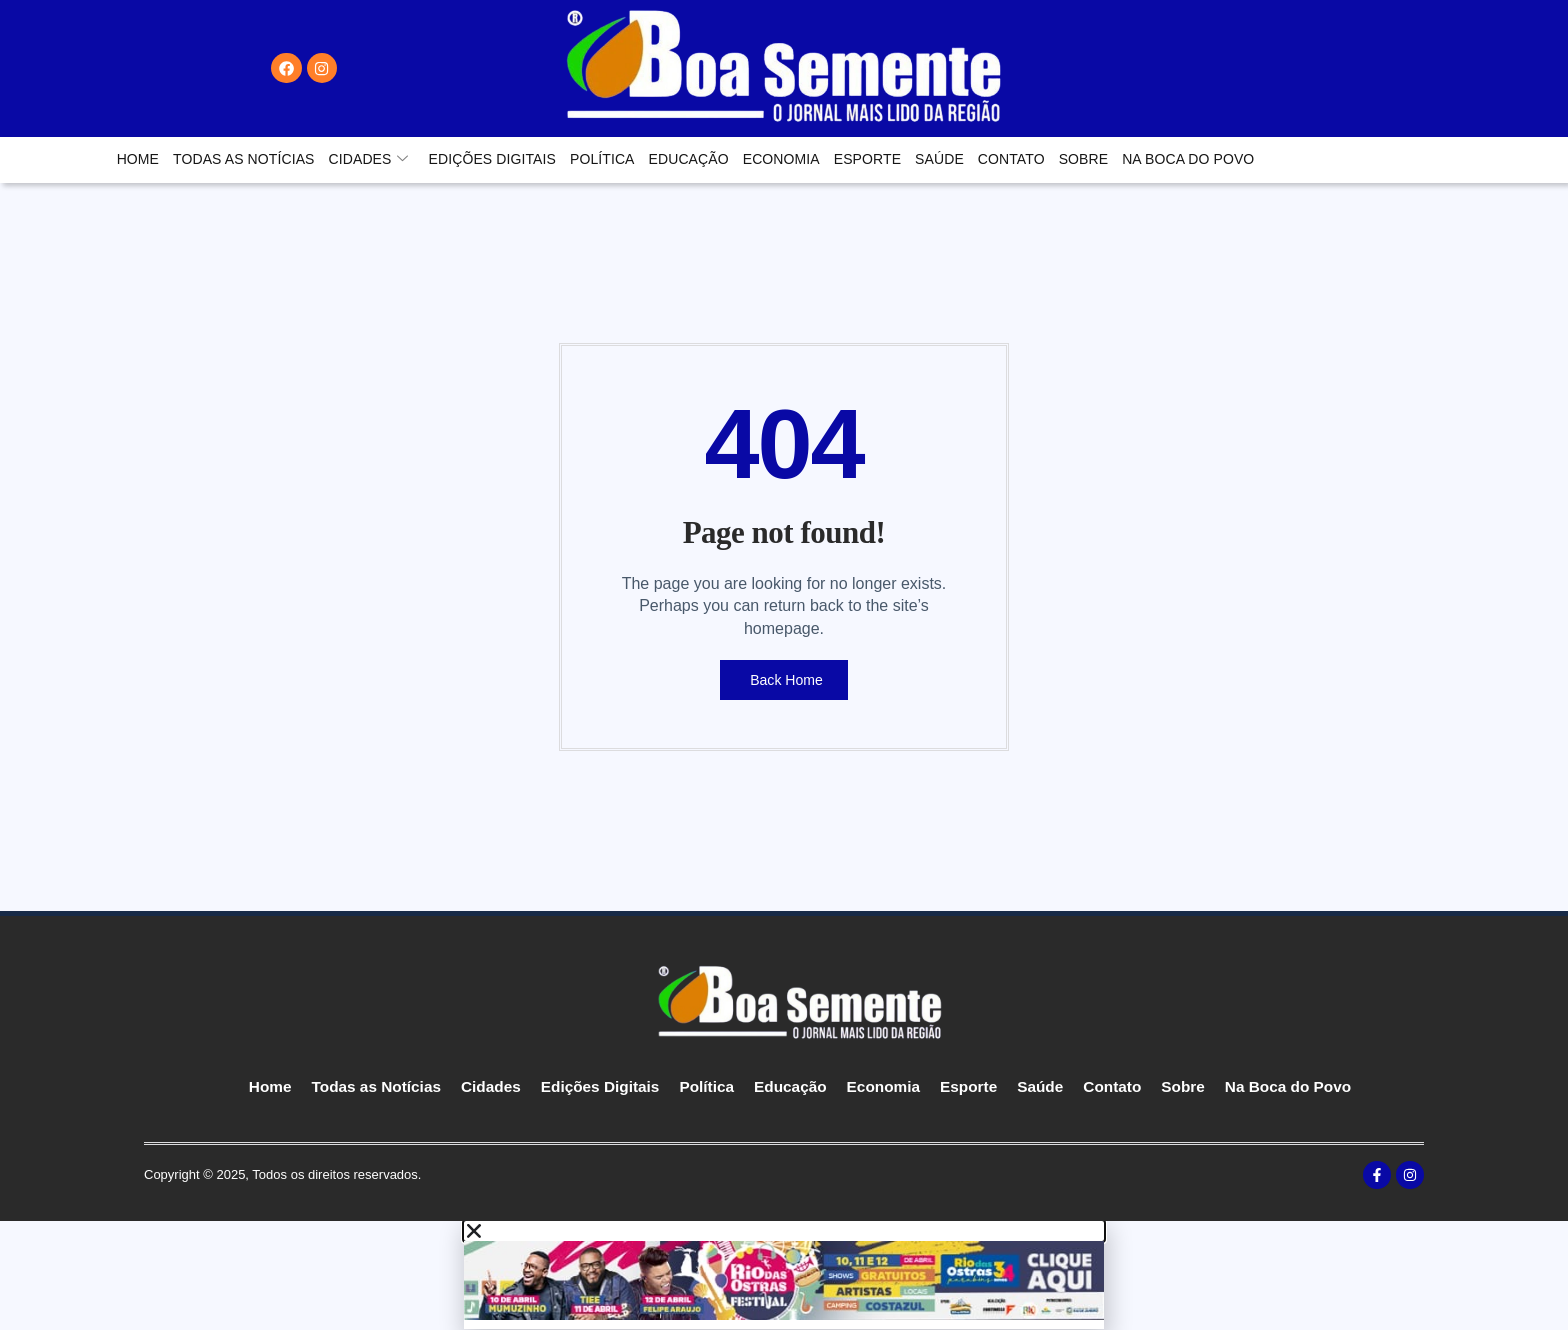 This screenshot has height=1330, width=1568. I want to click on Economia, so click(781, 159).